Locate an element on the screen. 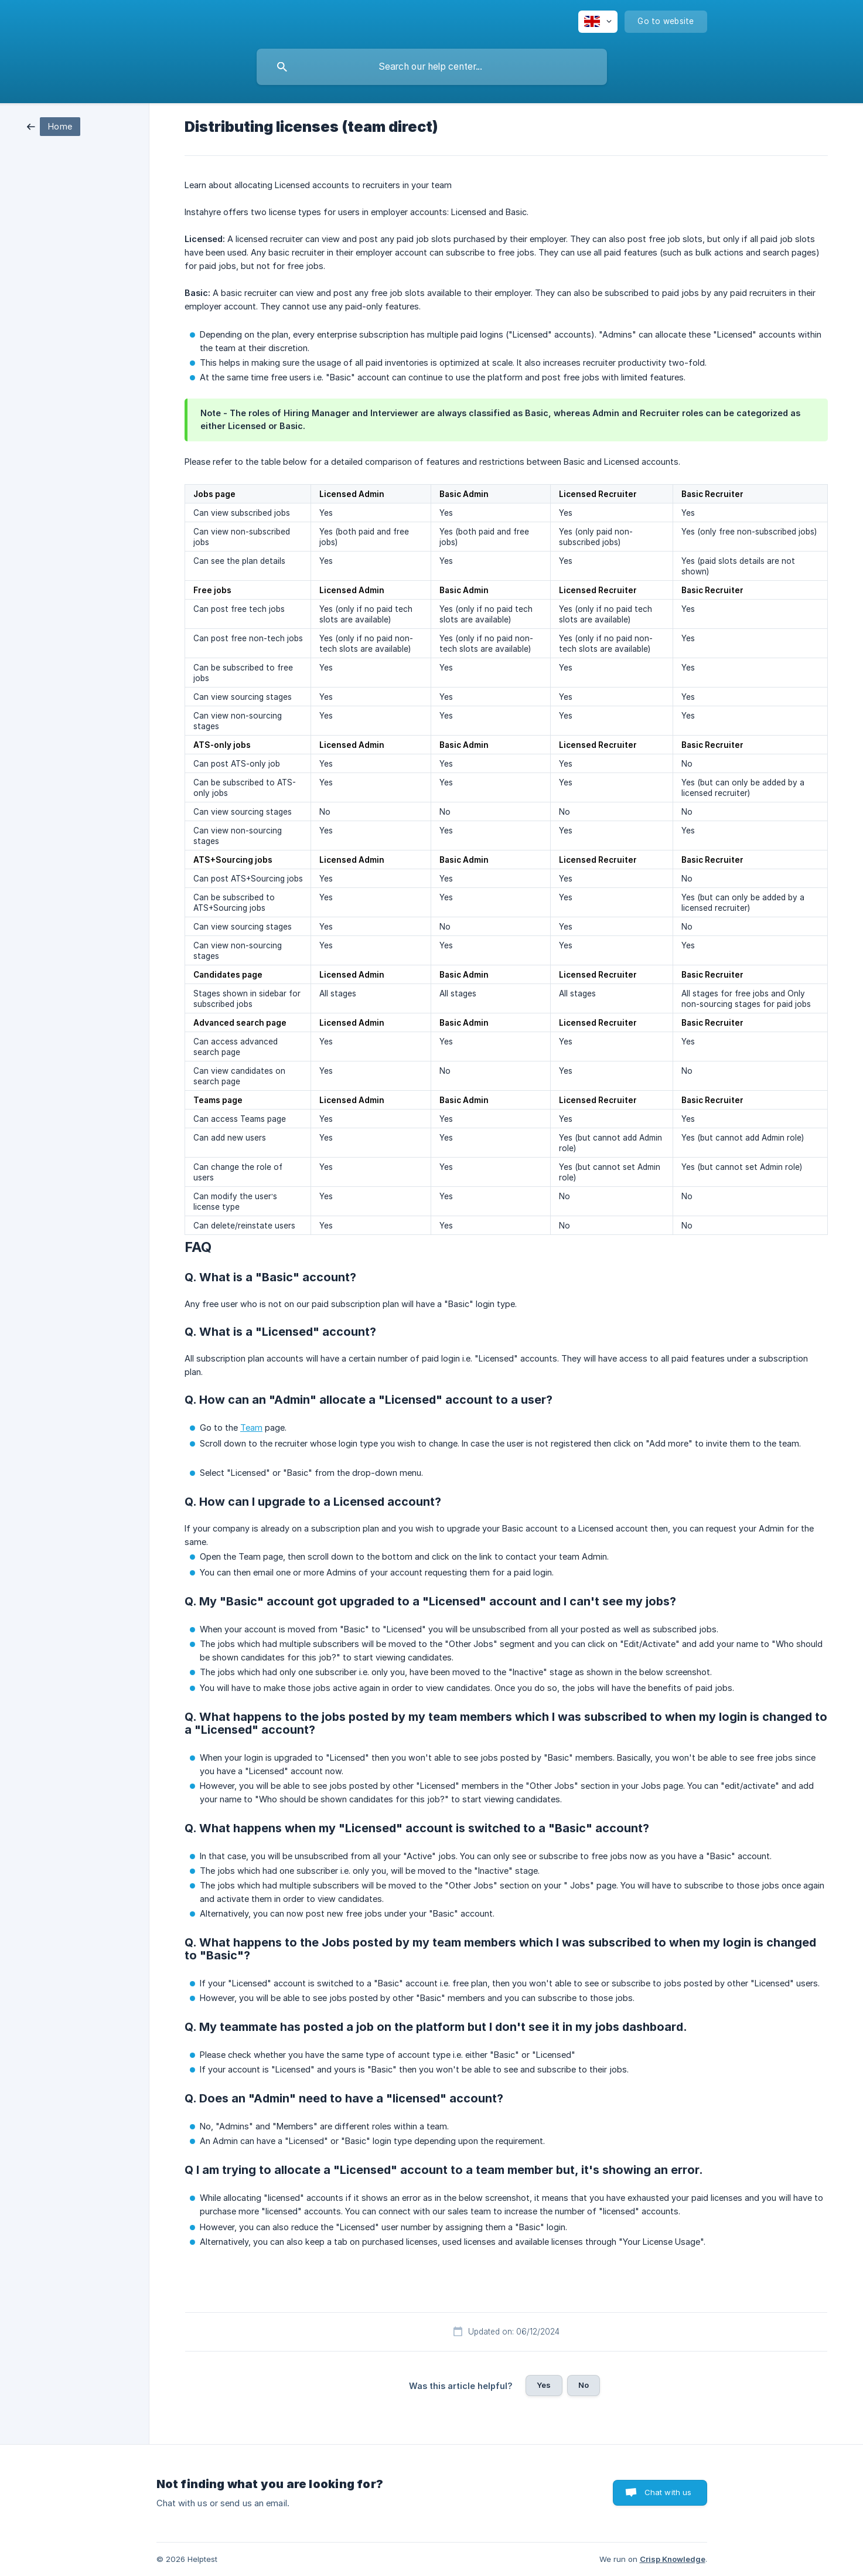 The image size is (863, 2576). Chat with us [button] is located at coordinates (668, 2492).